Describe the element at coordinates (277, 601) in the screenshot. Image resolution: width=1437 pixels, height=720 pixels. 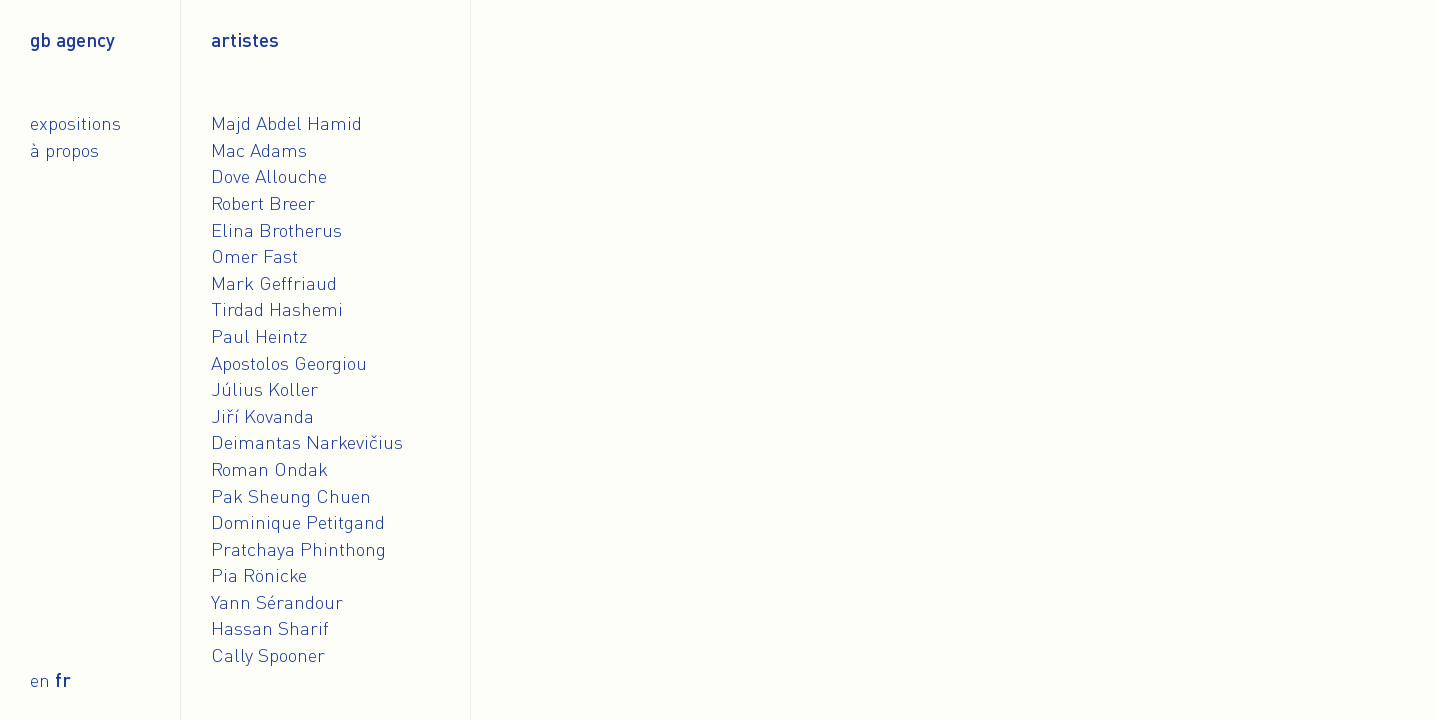
I see `Yann Sérandour` at that location.